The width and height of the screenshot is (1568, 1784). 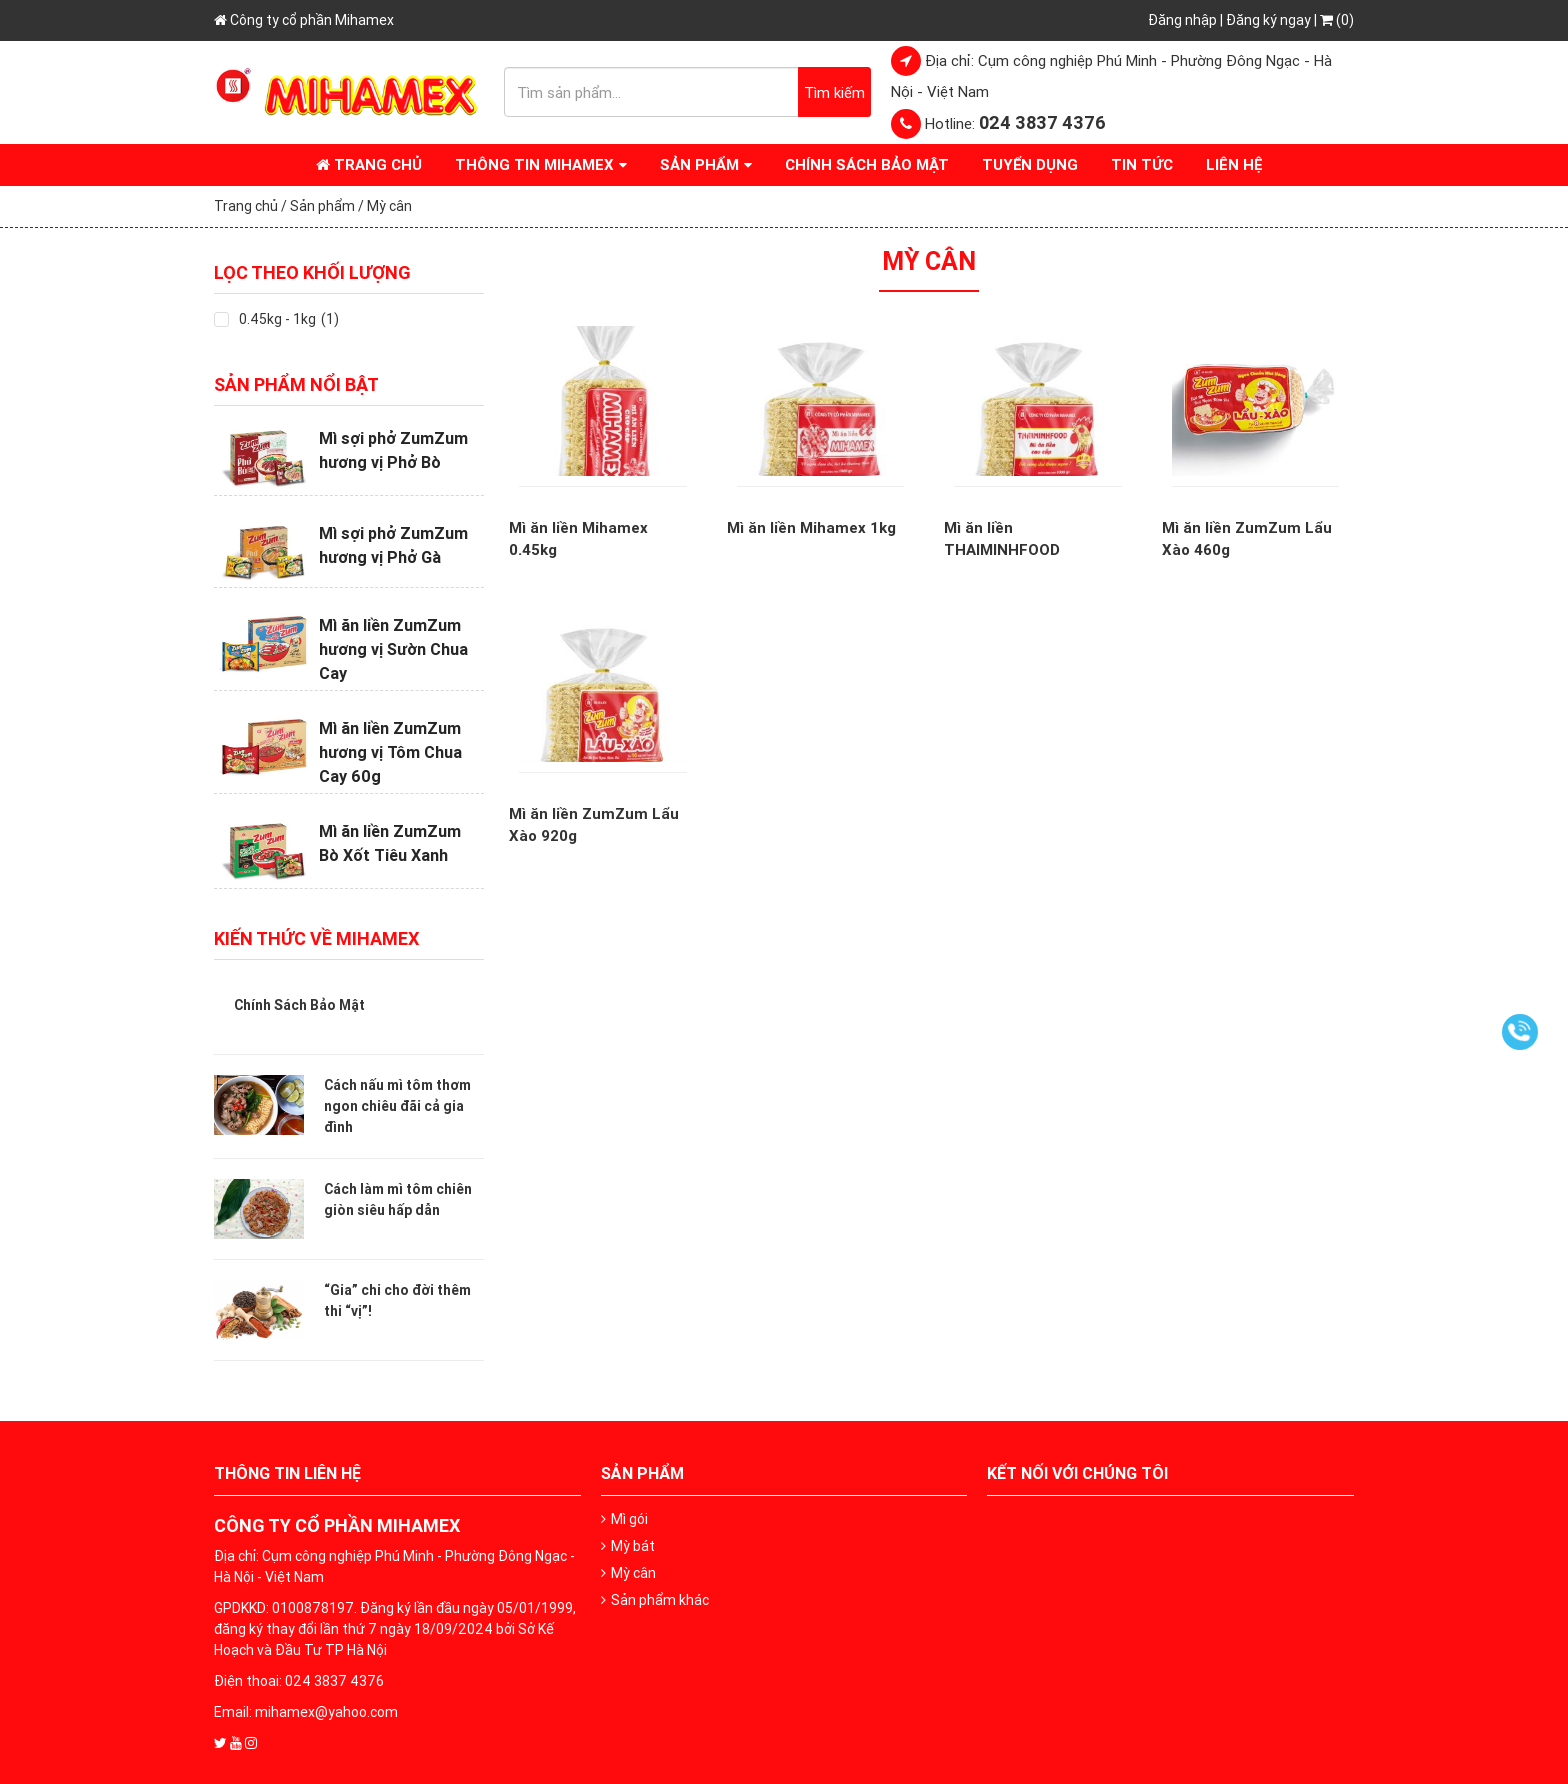 I want to click on Tuyển dụng, so click(x=1030, y=164).